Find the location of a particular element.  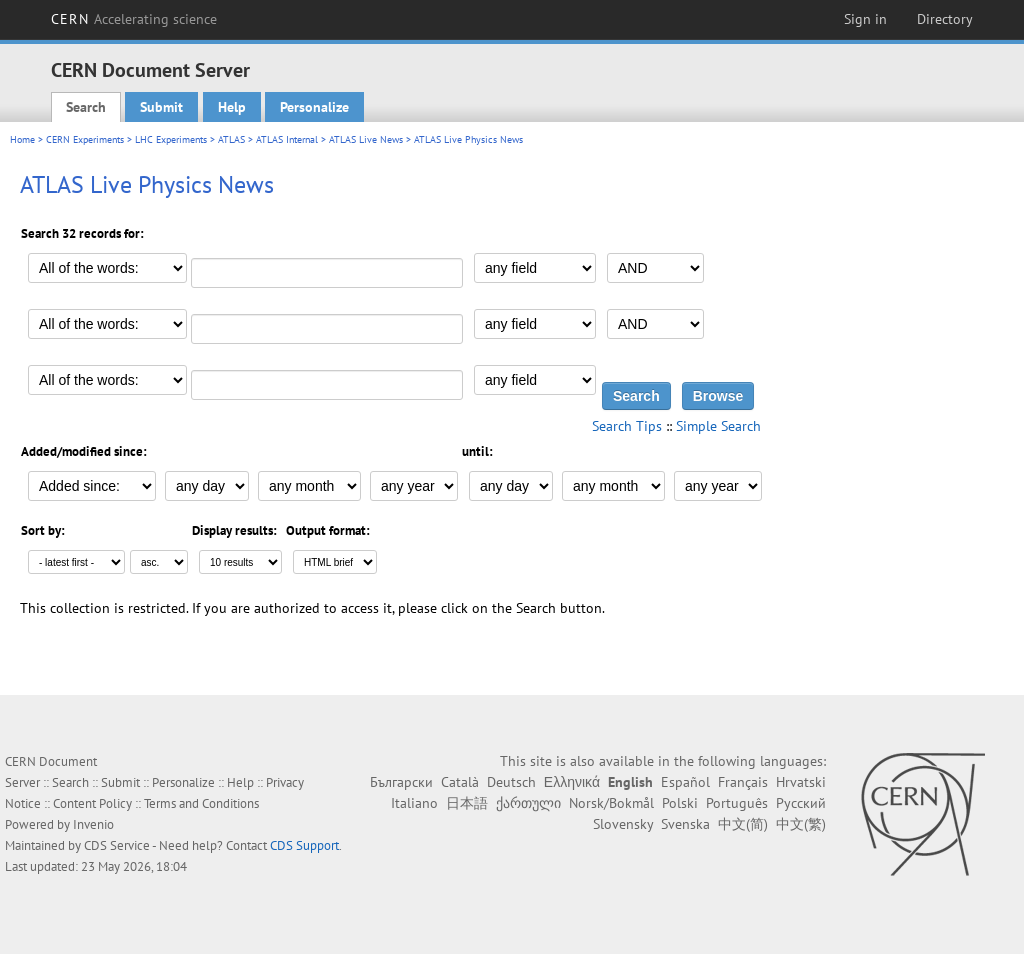

ATLAS Internal is located at coordinates (287, 139).